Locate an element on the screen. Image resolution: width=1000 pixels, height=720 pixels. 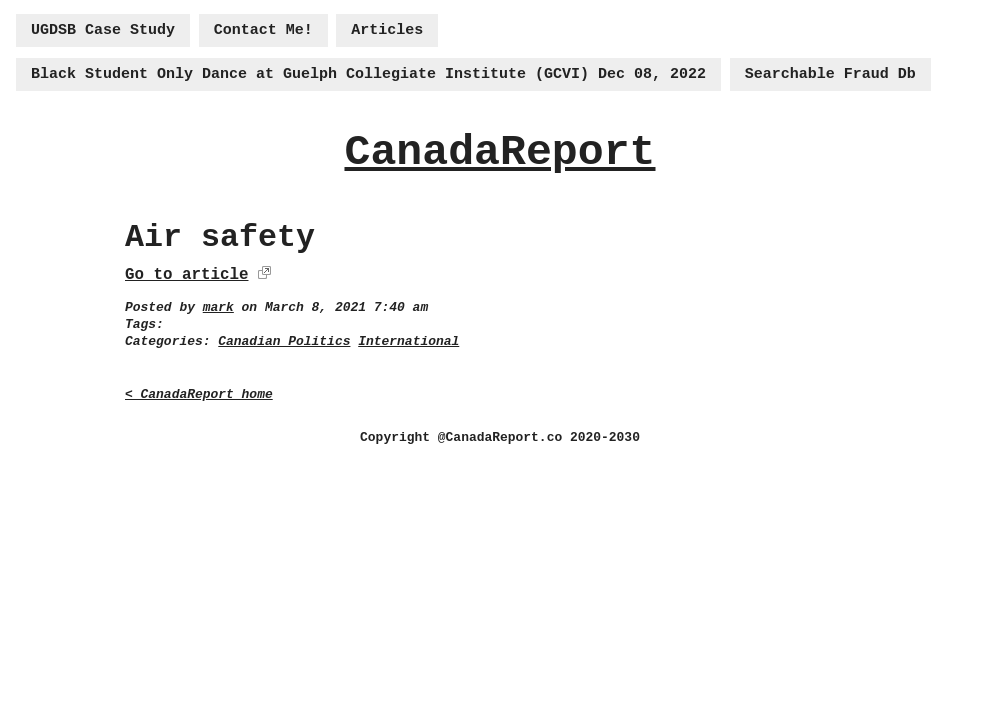
UGDSB Case Study is located at coordinates (103, 30).